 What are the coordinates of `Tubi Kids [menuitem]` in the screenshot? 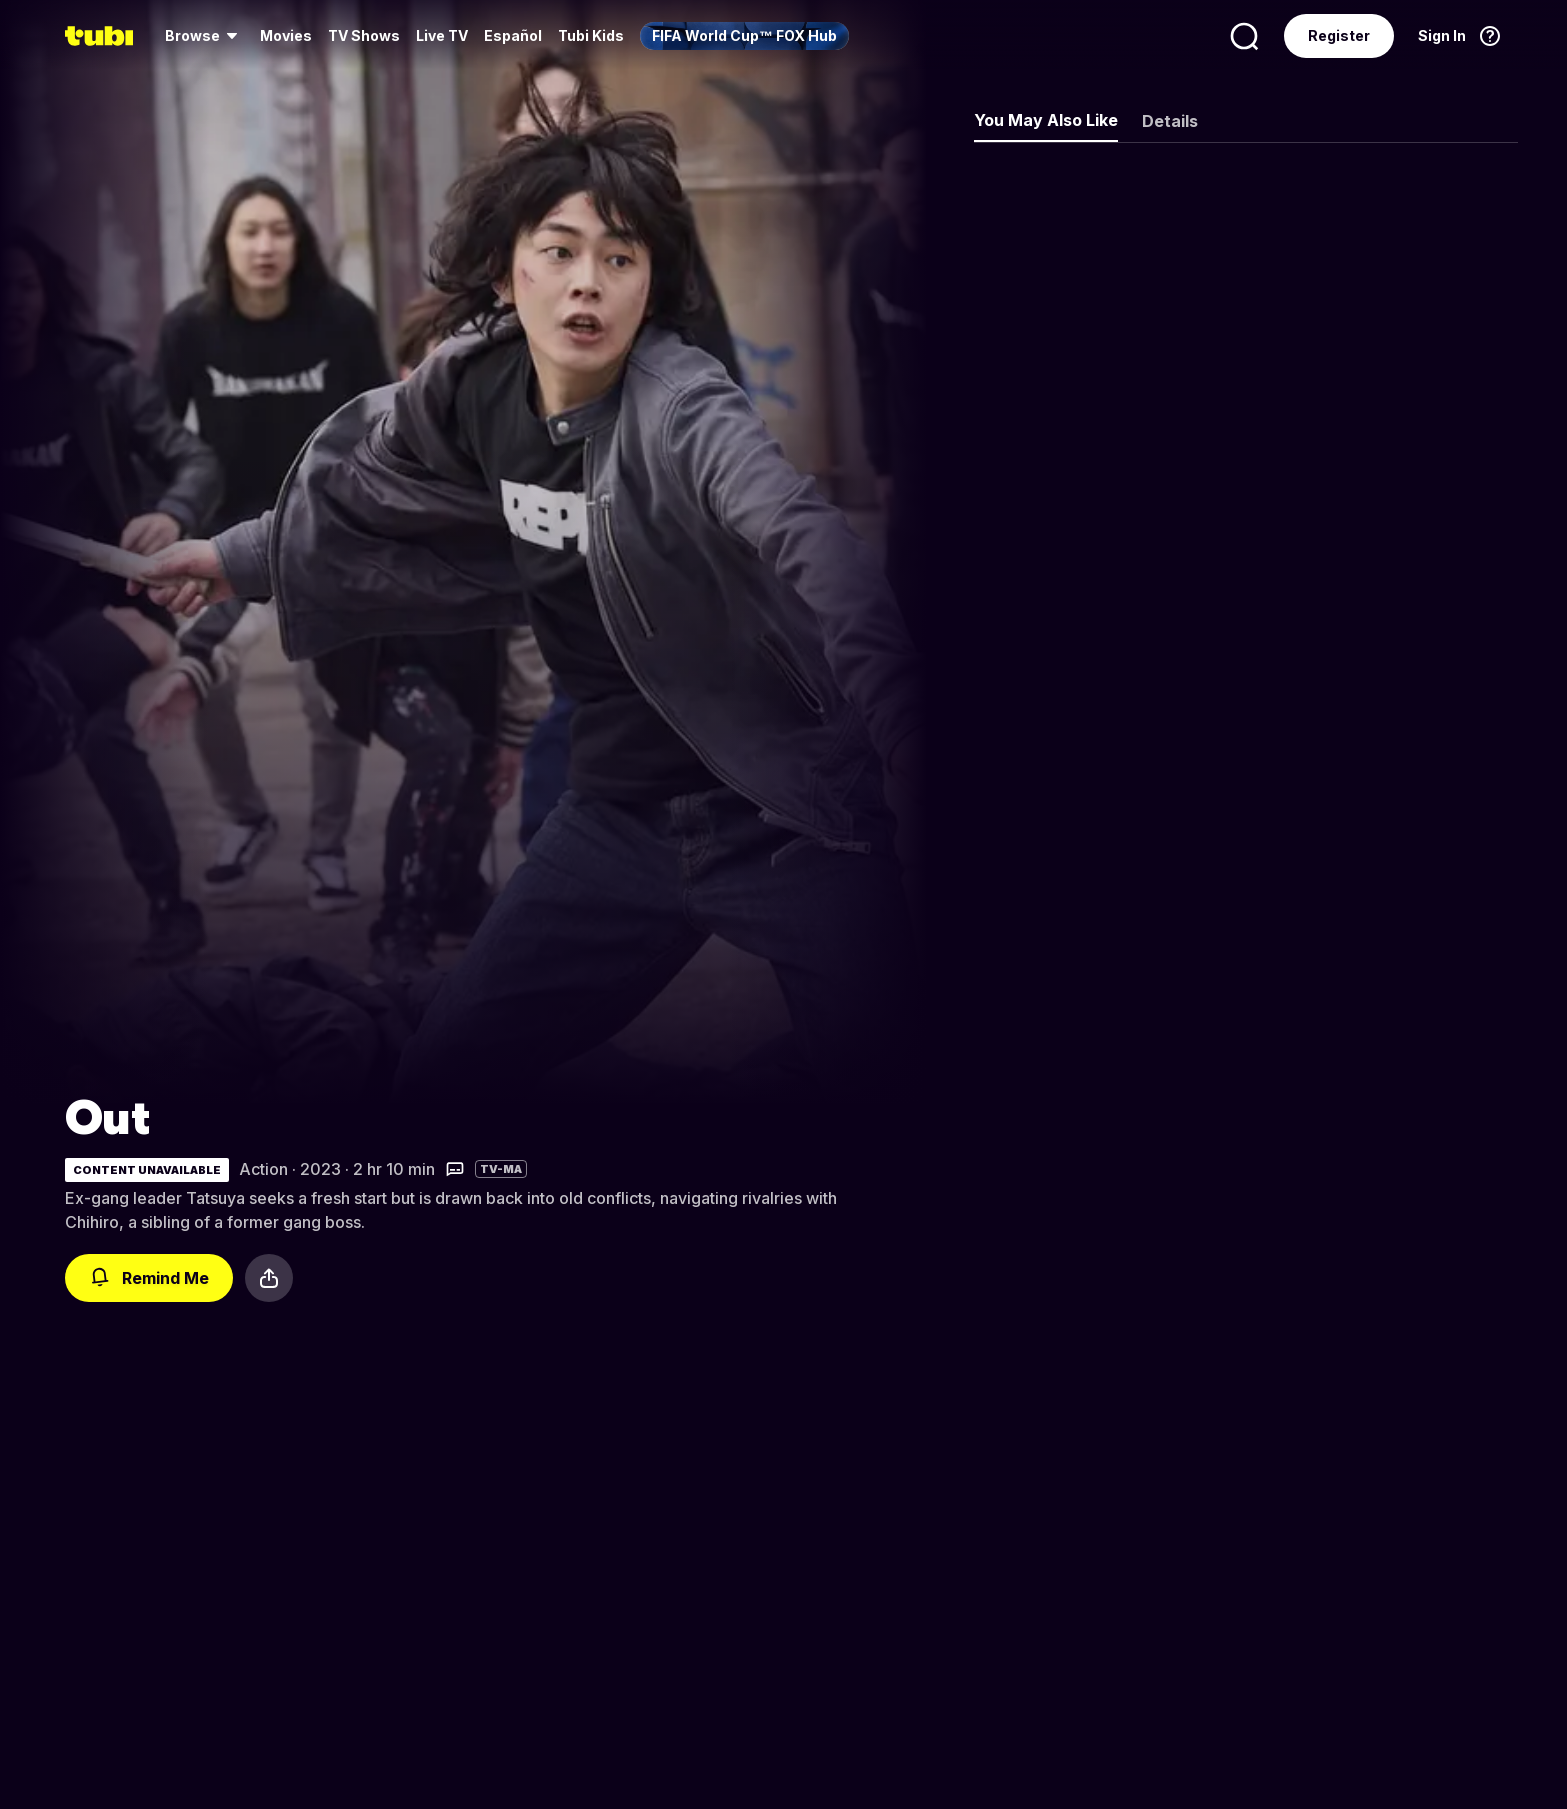 It's located at (591, 35).